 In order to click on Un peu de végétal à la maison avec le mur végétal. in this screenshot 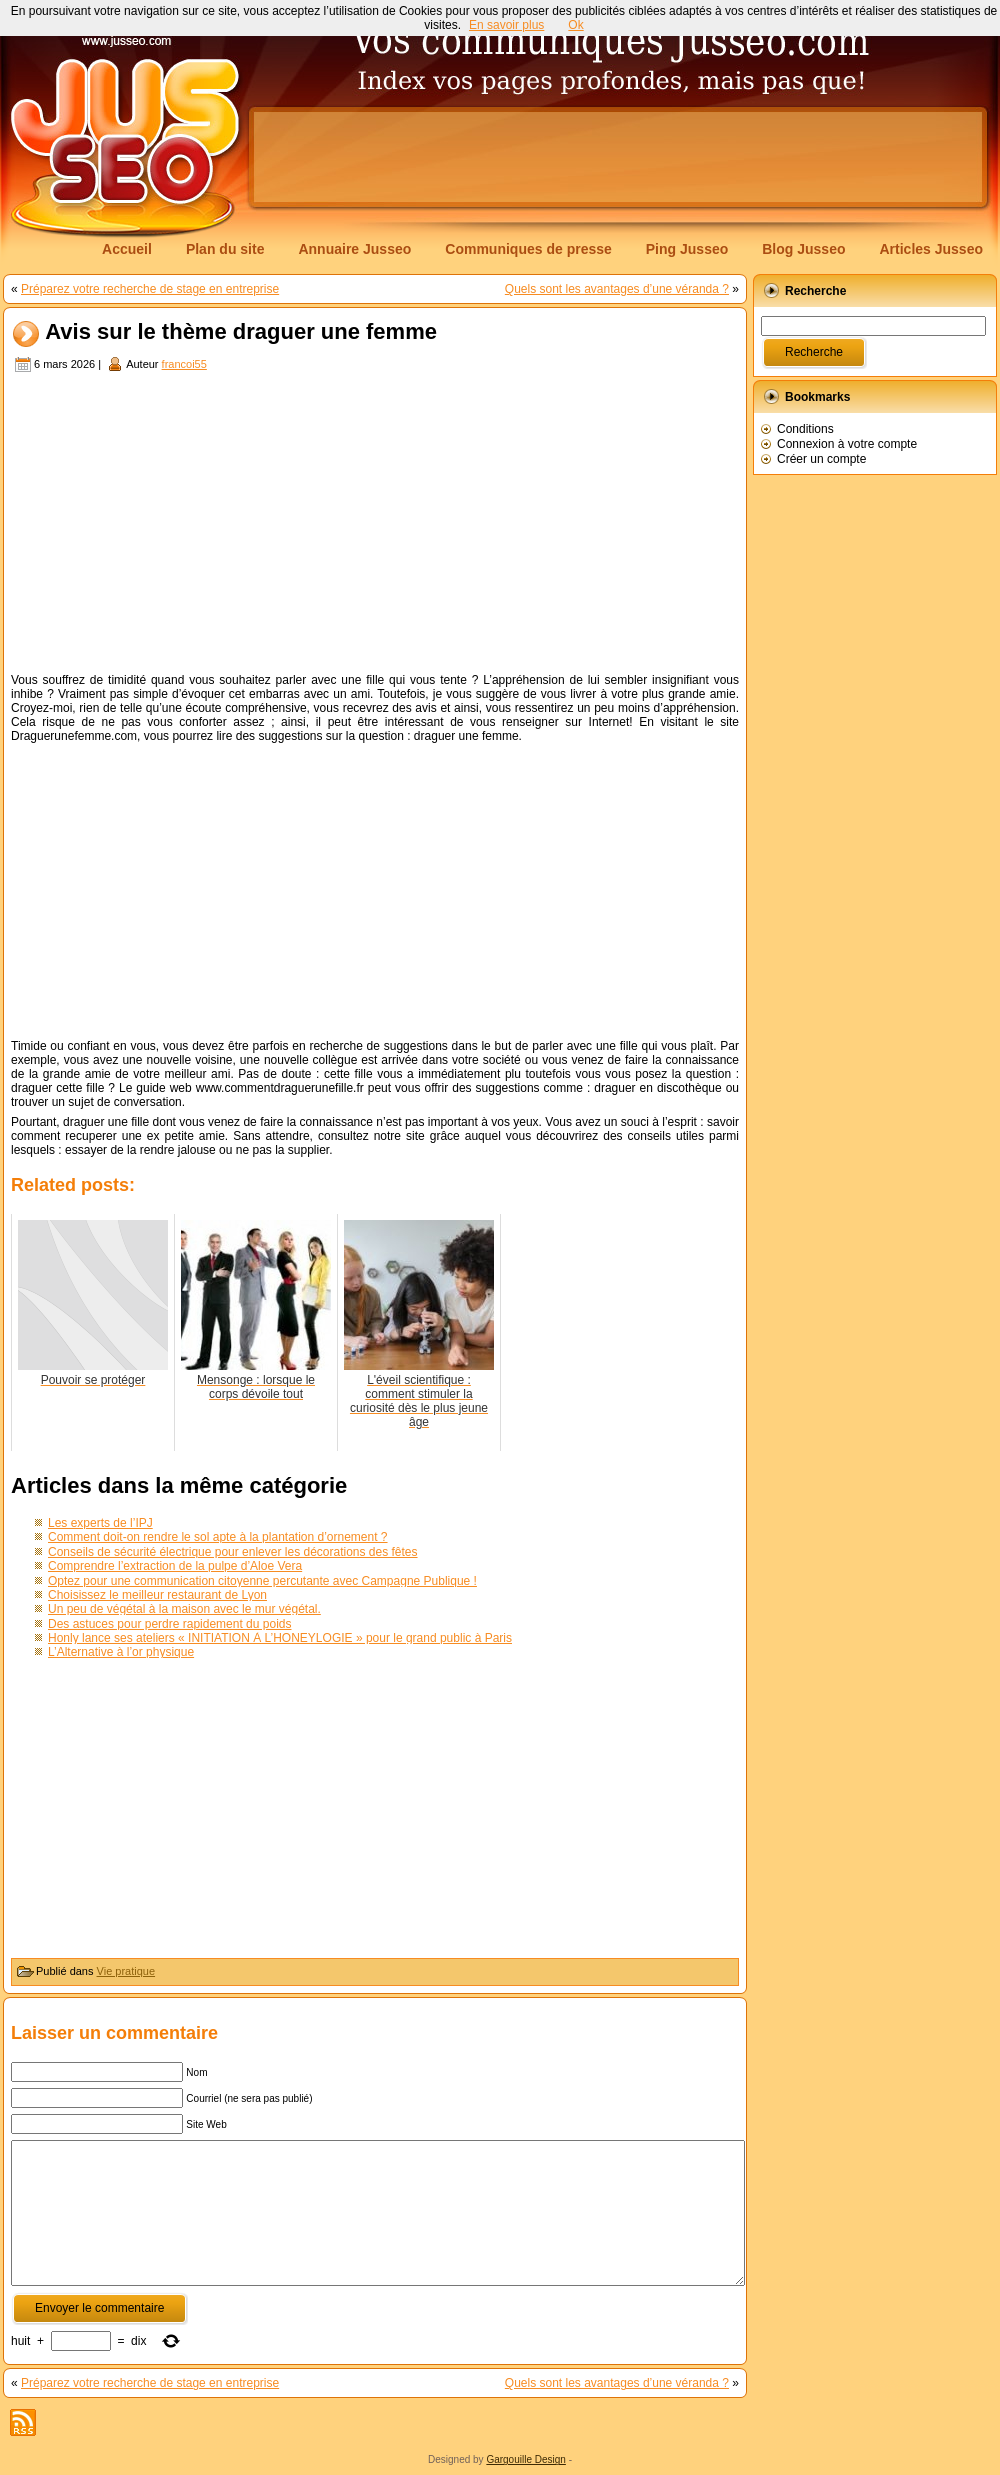, I will do `click(184, 1609)`.